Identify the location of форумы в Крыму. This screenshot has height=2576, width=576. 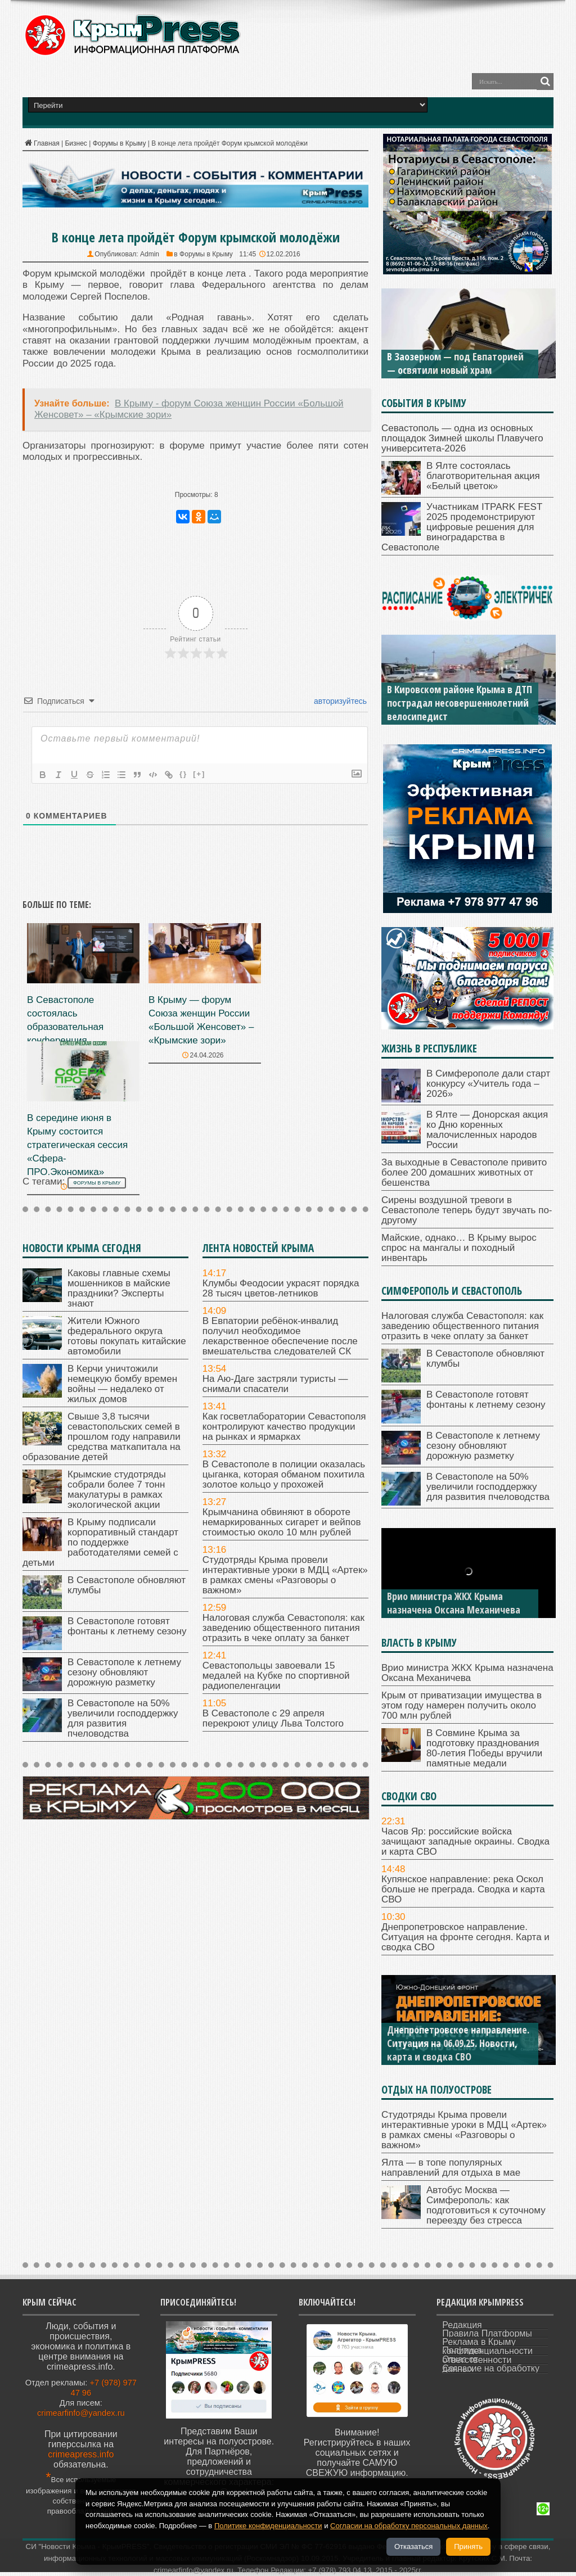
(96, 1183).